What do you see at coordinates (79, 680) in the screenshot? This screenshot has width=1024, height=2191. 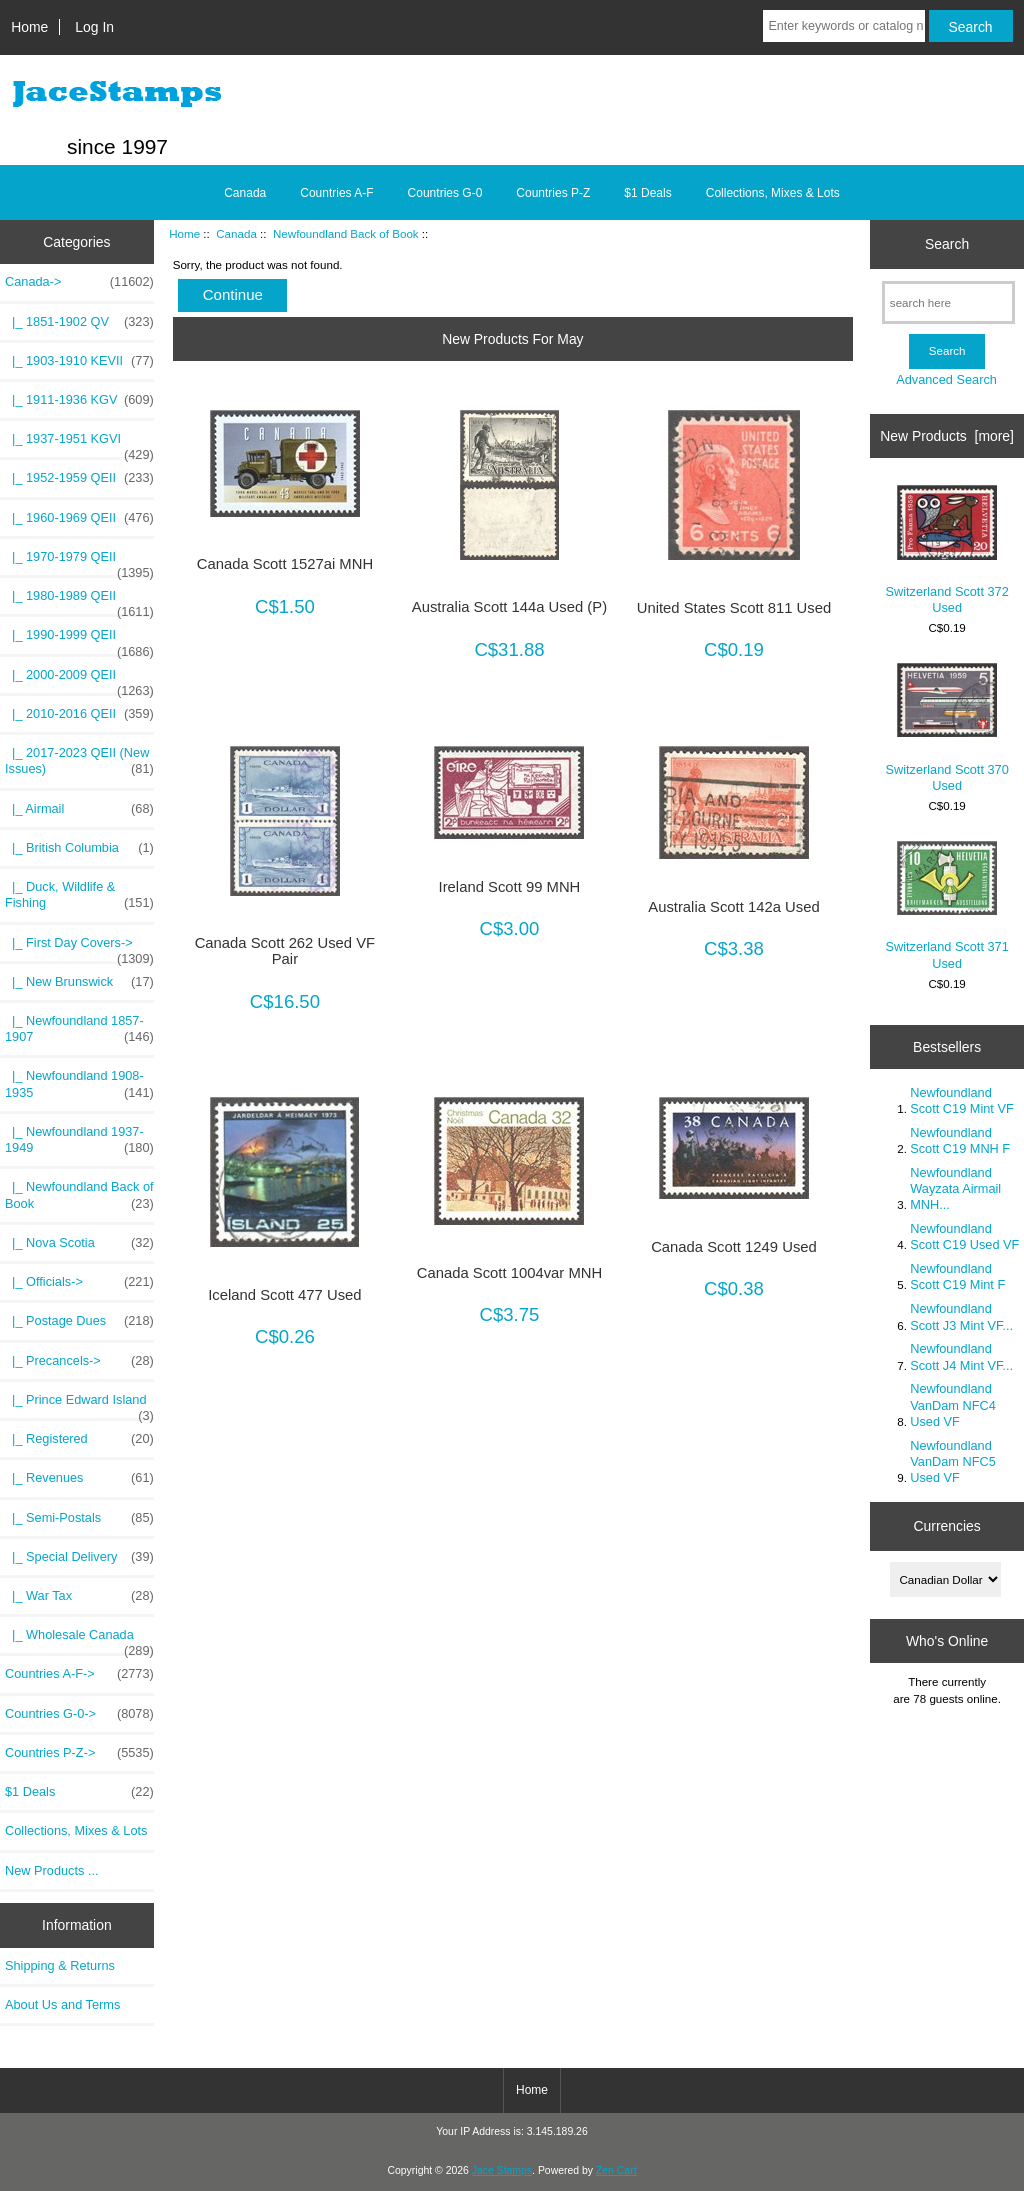 I see `|_ 2000-2009 QEII` at bounding box center [79, 680].